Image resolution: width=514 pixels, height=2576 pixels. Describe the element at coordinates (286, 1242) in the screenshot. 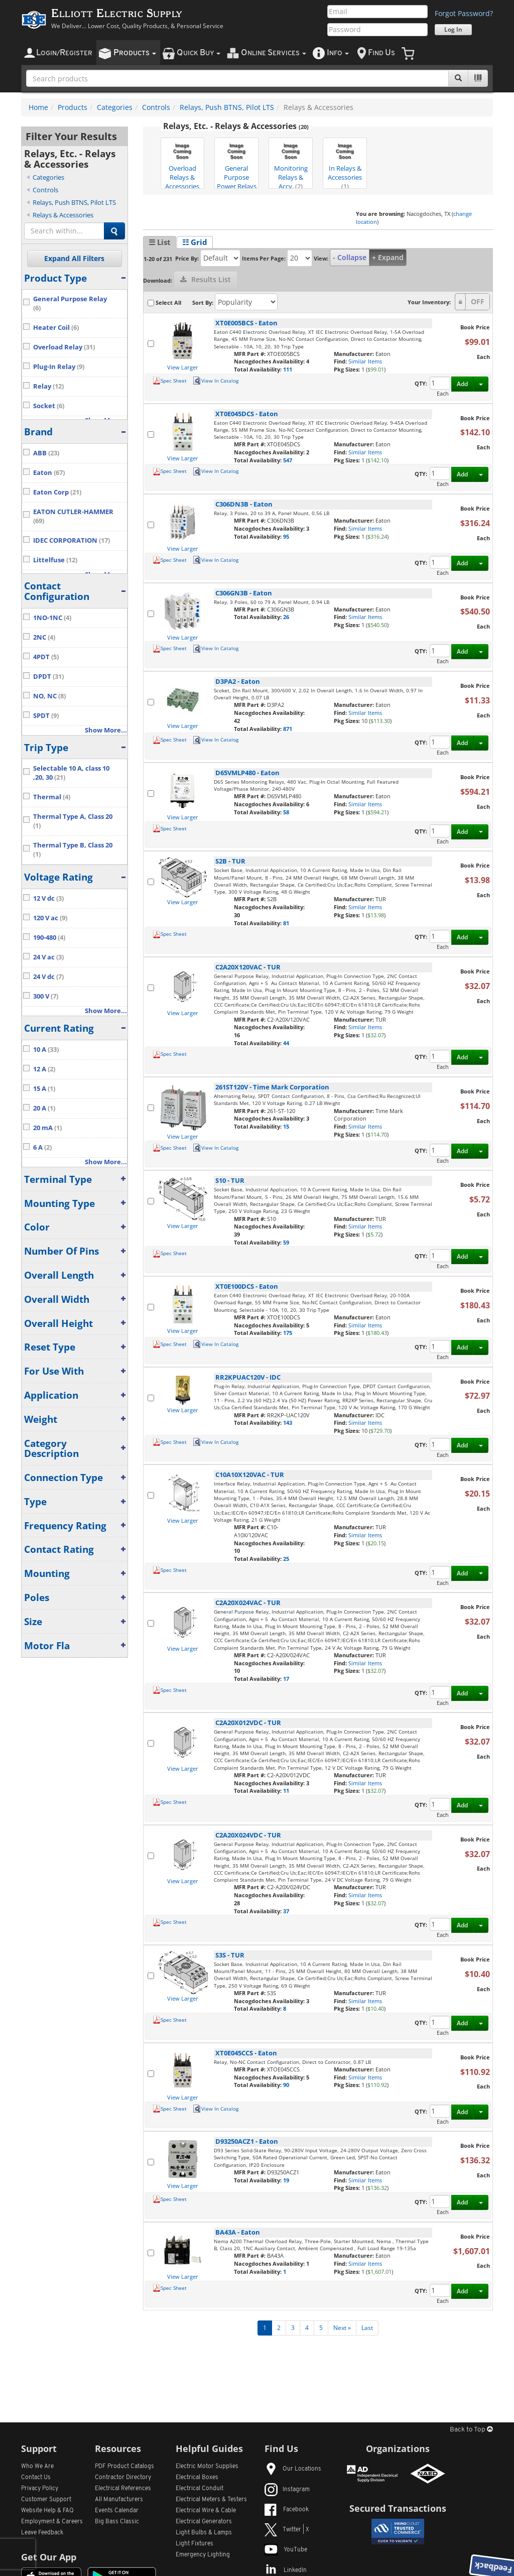

I see `59` at that location.